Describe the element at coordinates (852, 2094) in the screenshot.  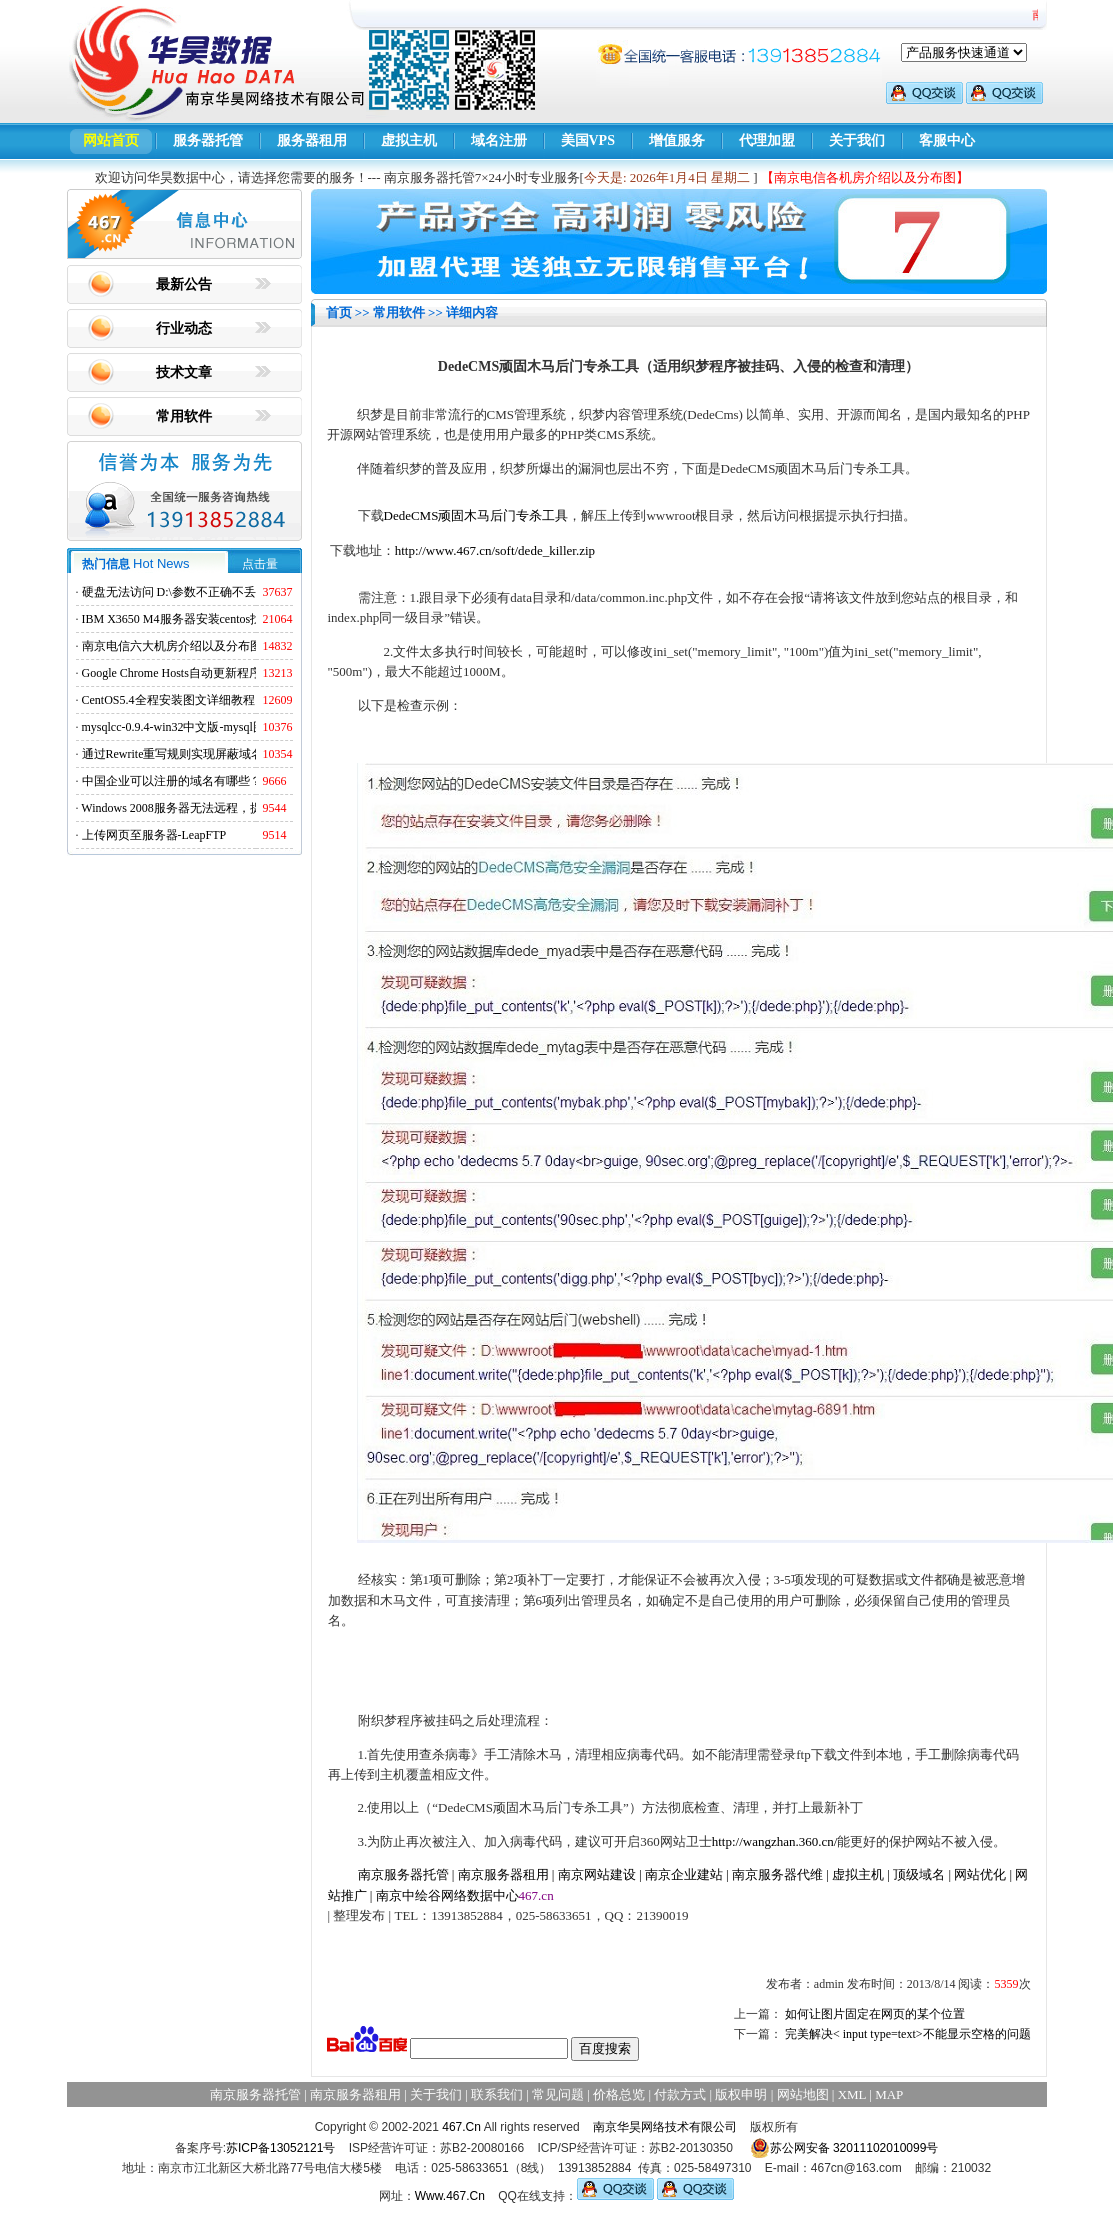
I see `XML` at that location.